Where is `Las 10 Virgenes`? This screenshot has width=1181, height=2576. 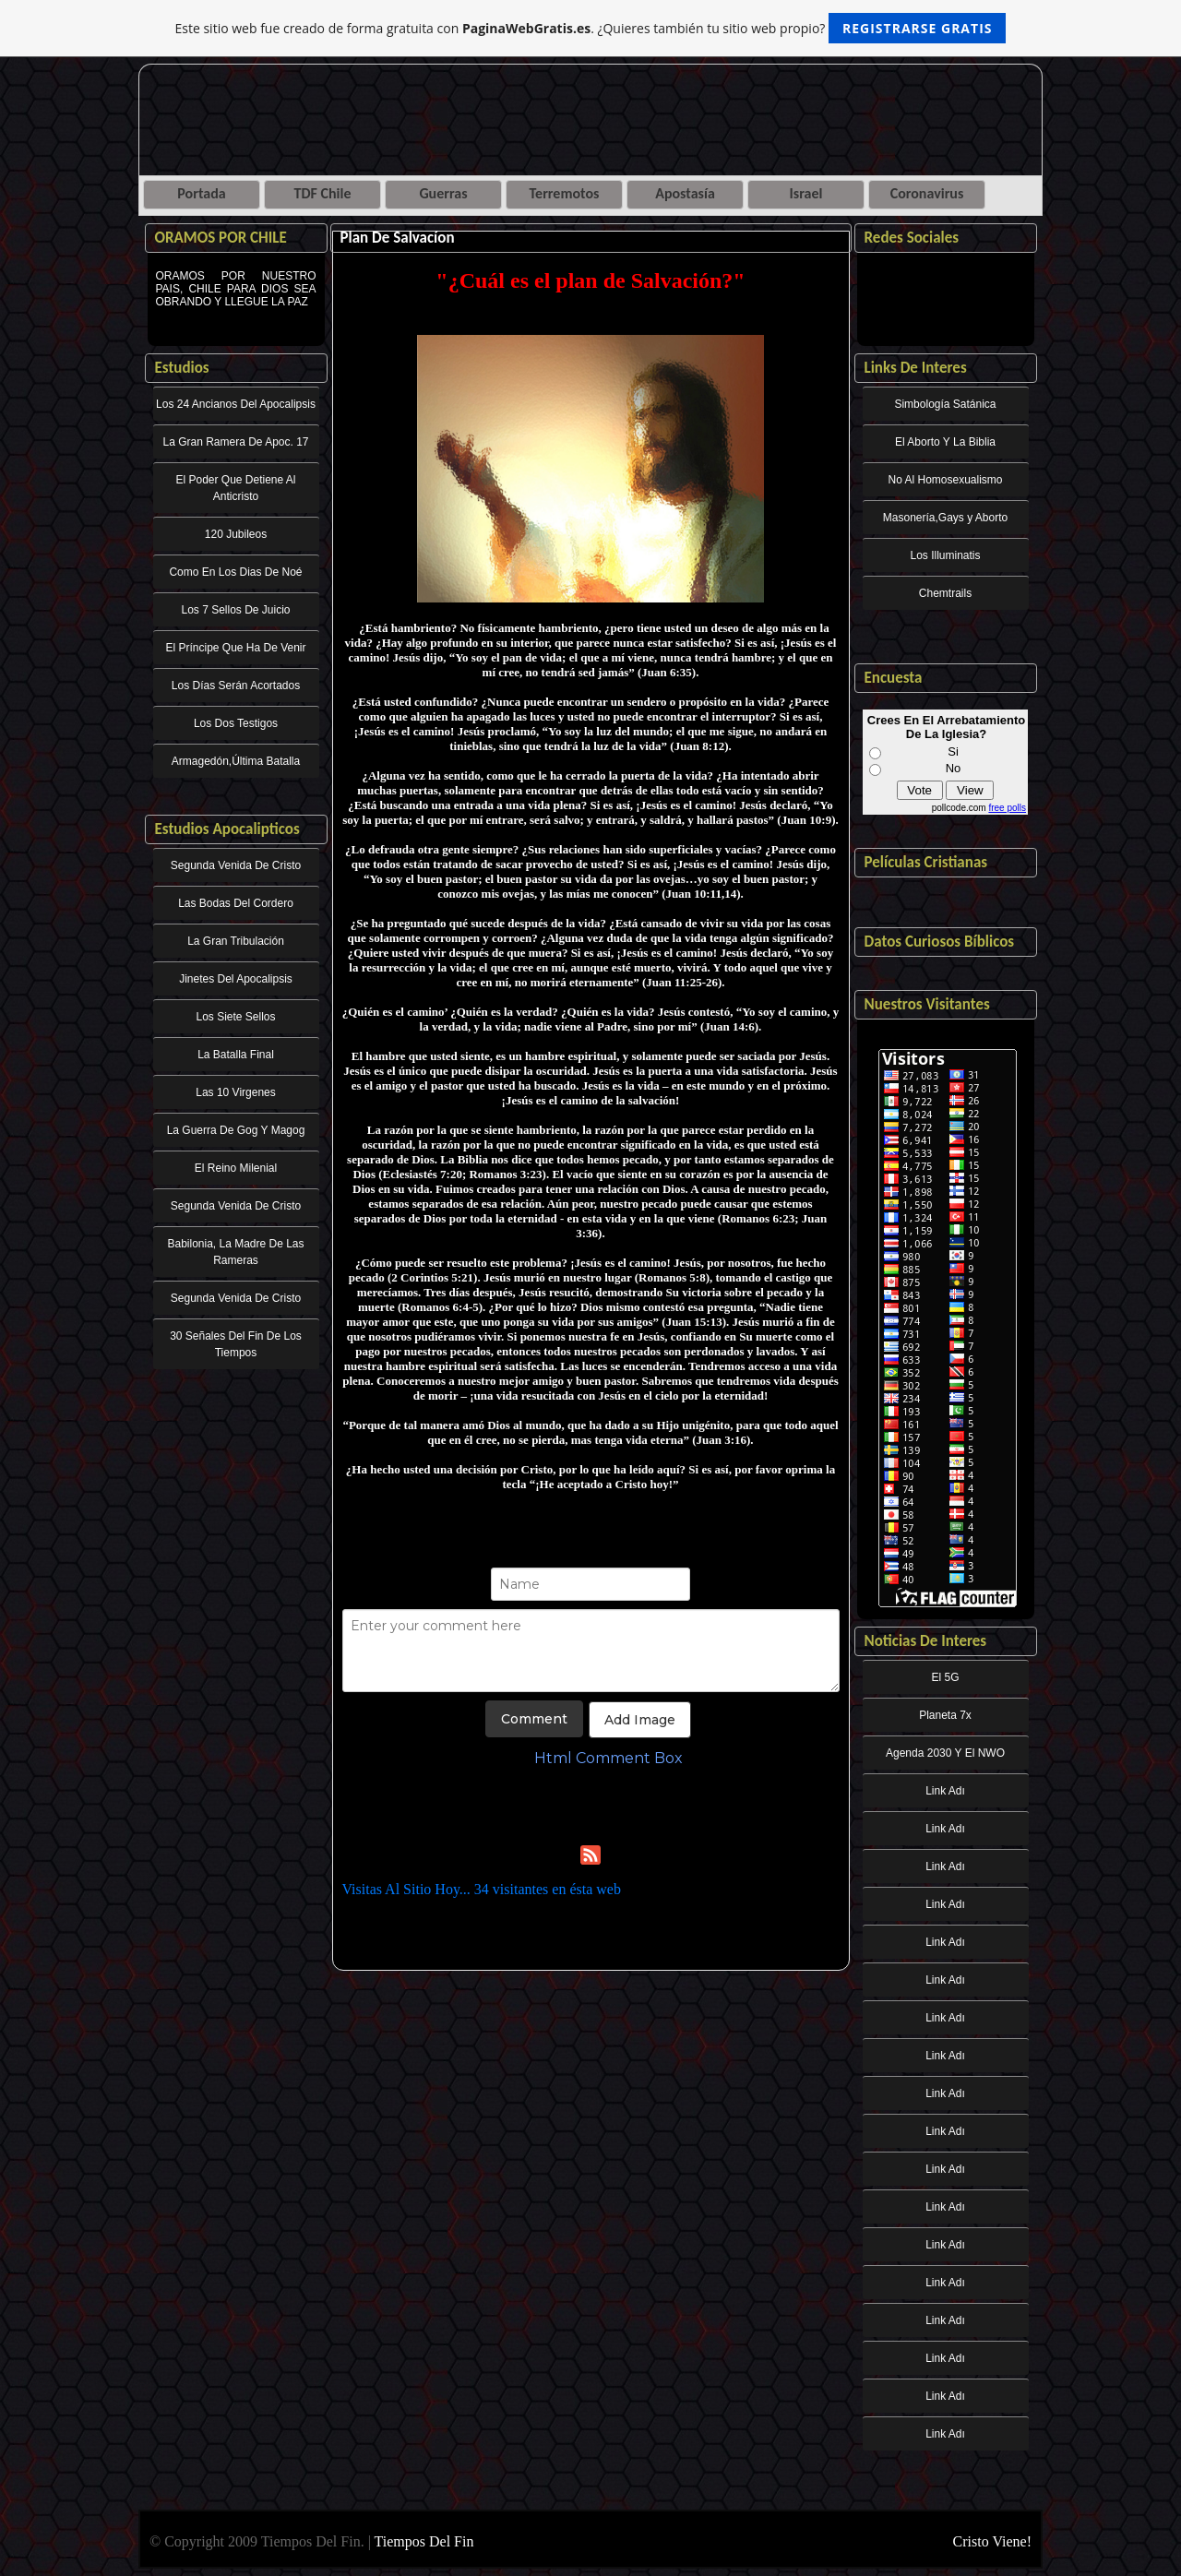
Las 10 Virgenes is located at coordinates (236, 1092).